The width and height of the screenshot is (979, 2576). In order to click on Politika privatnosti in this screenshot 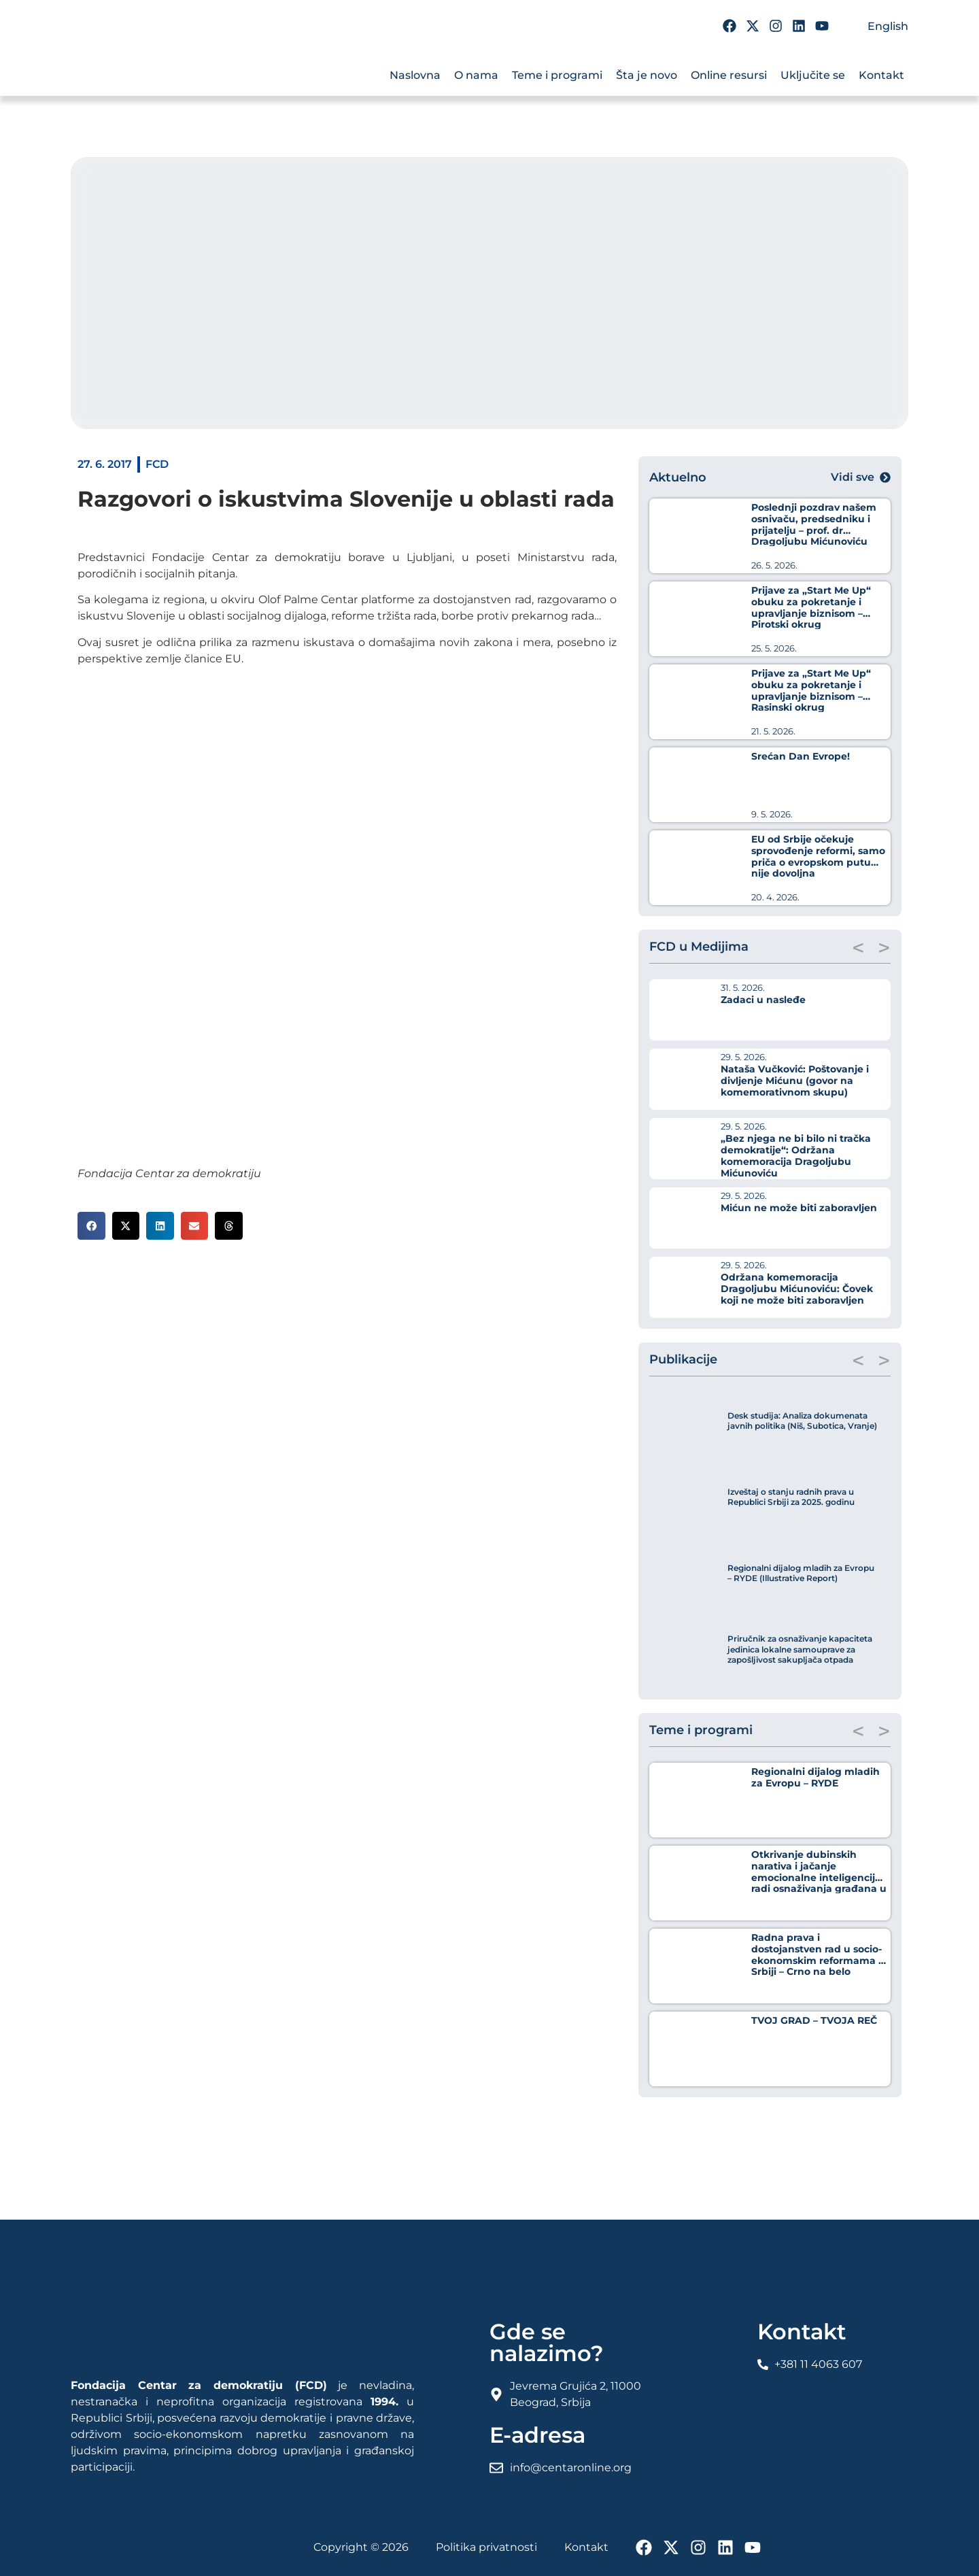, I will do `click(486, 2547)`.